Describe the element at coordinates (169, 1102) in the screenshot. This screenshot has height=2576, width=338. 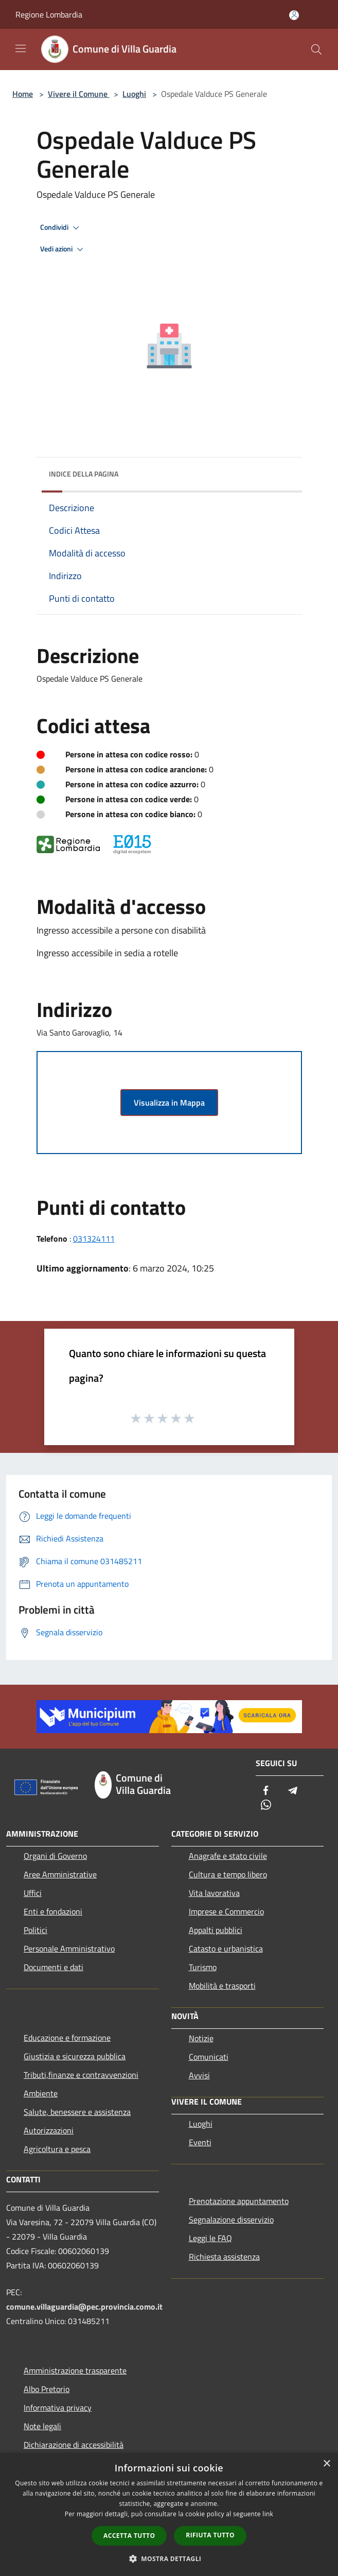
I see `Visualizza in Mappa` at that location.